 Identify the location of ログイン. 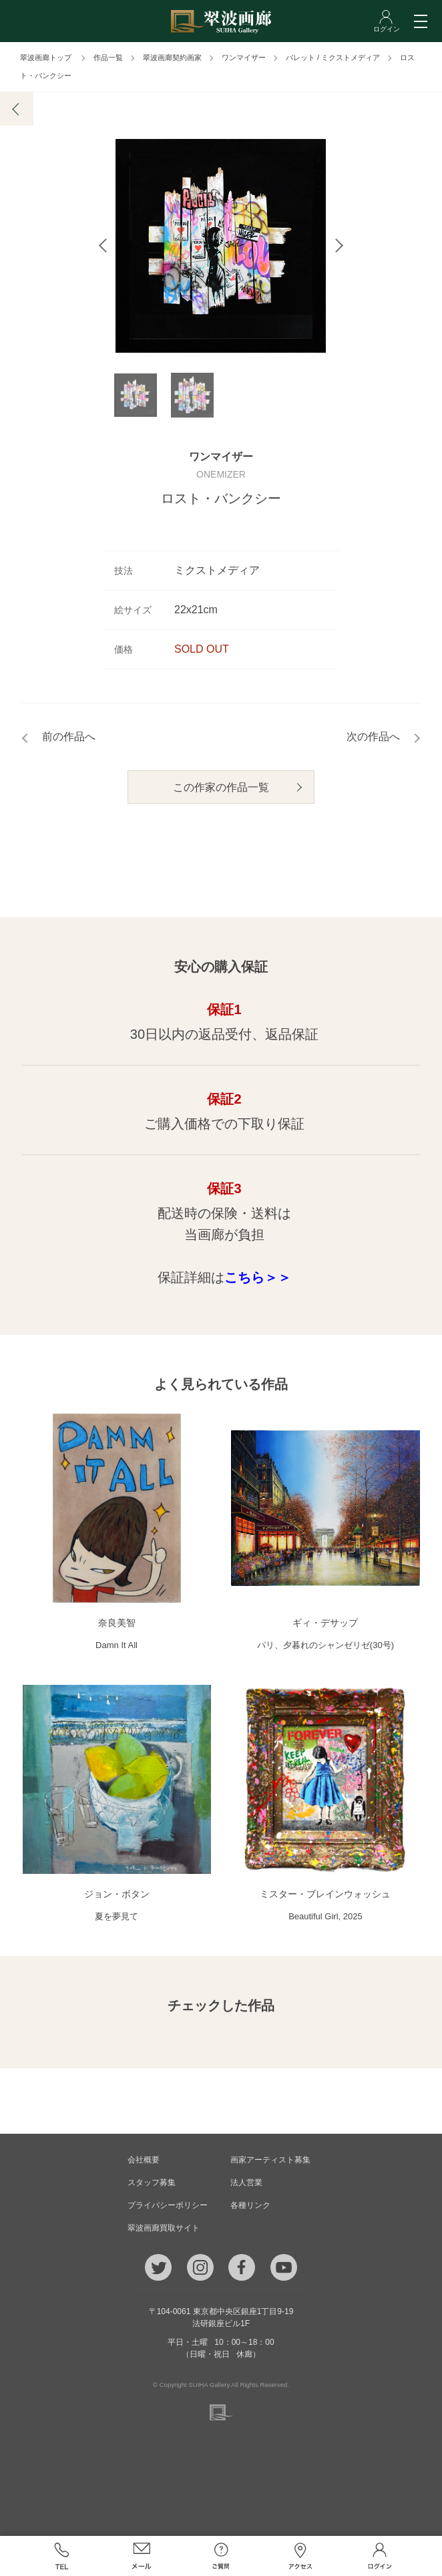
(380, 2556).